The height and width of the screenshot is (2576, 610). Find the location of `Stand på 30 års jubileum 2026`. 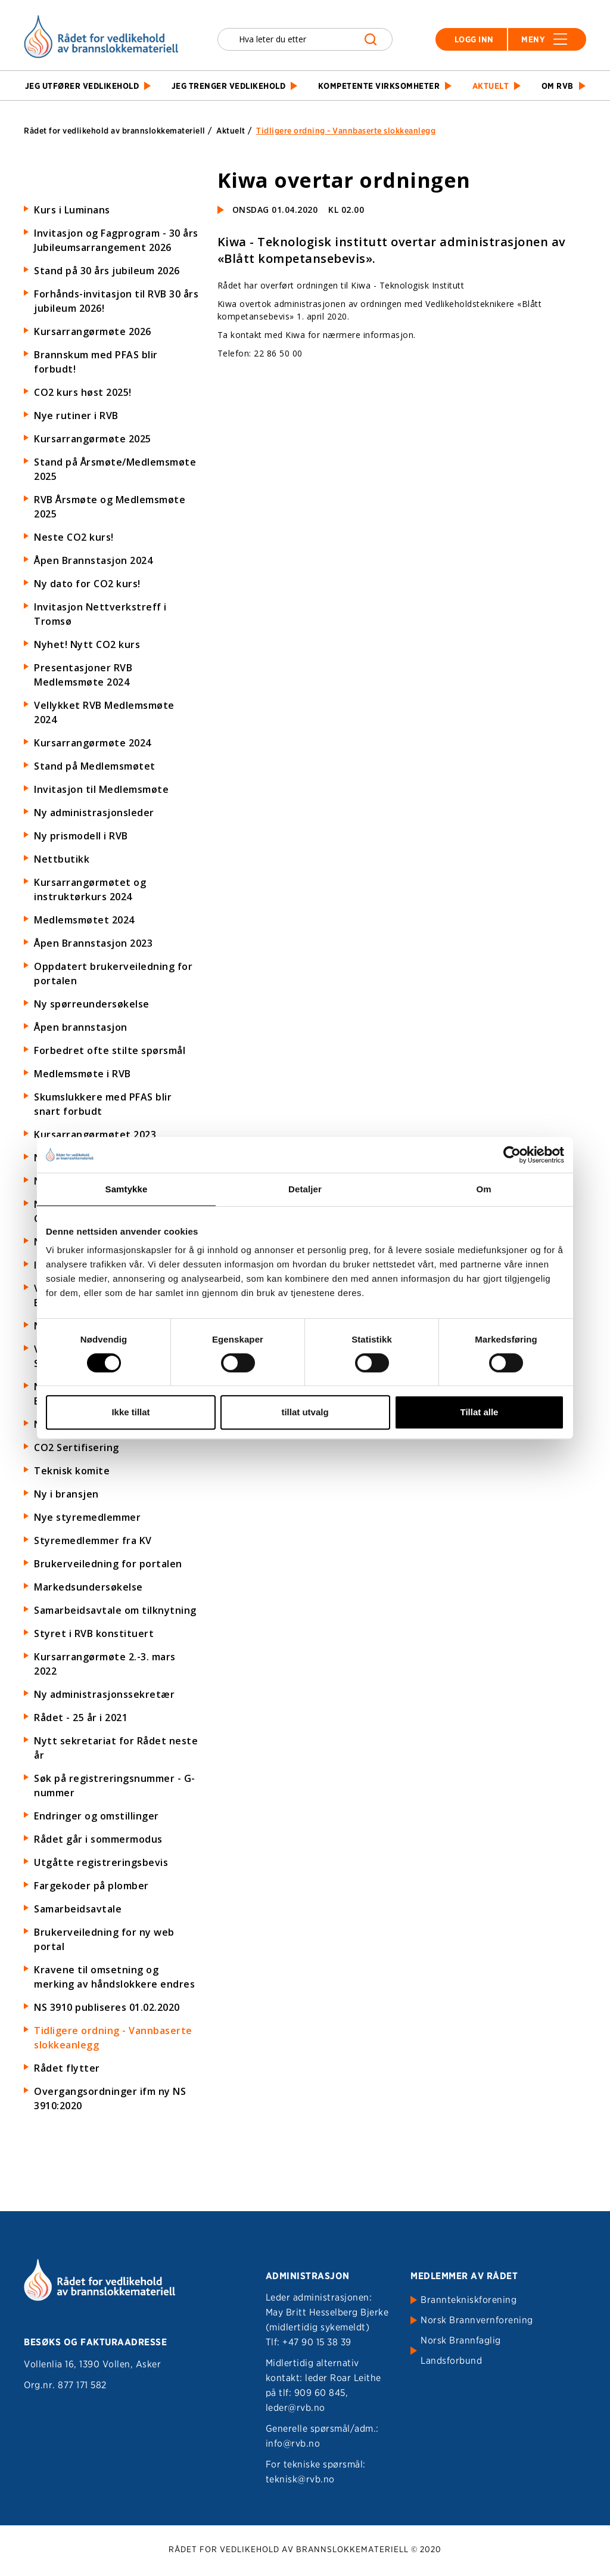

Stand på 30 års jubileum 2026 is located at coordinates (107, 270).